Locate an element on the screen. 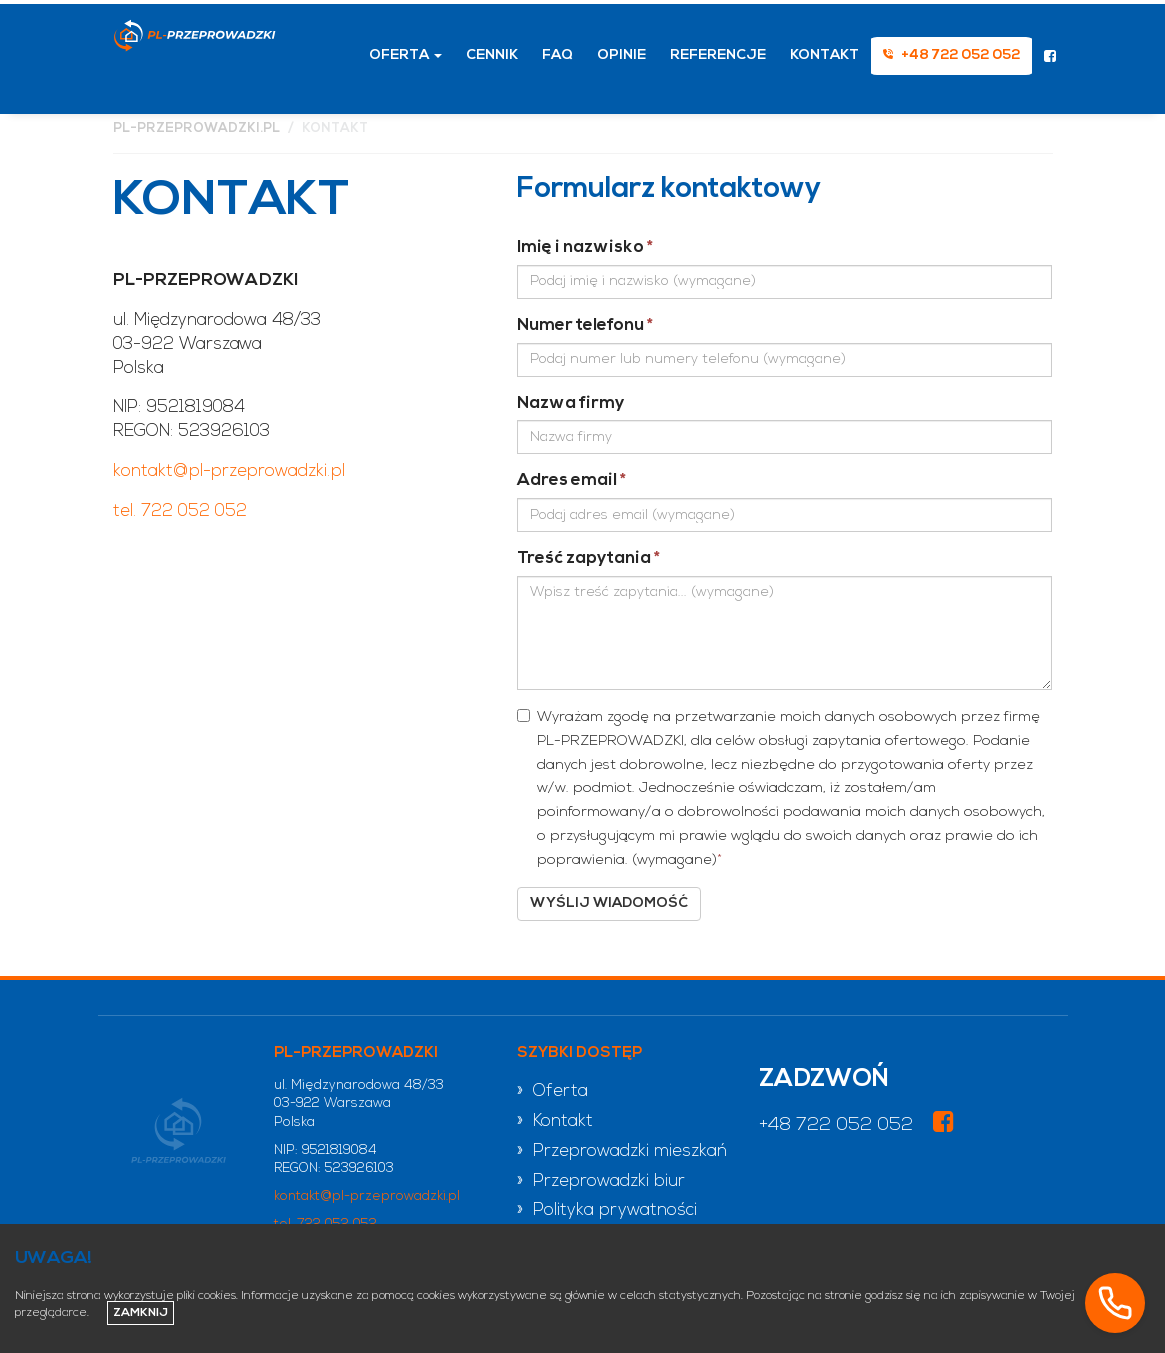  [Zadzwoń] is located at coordinates (1115, 1303).